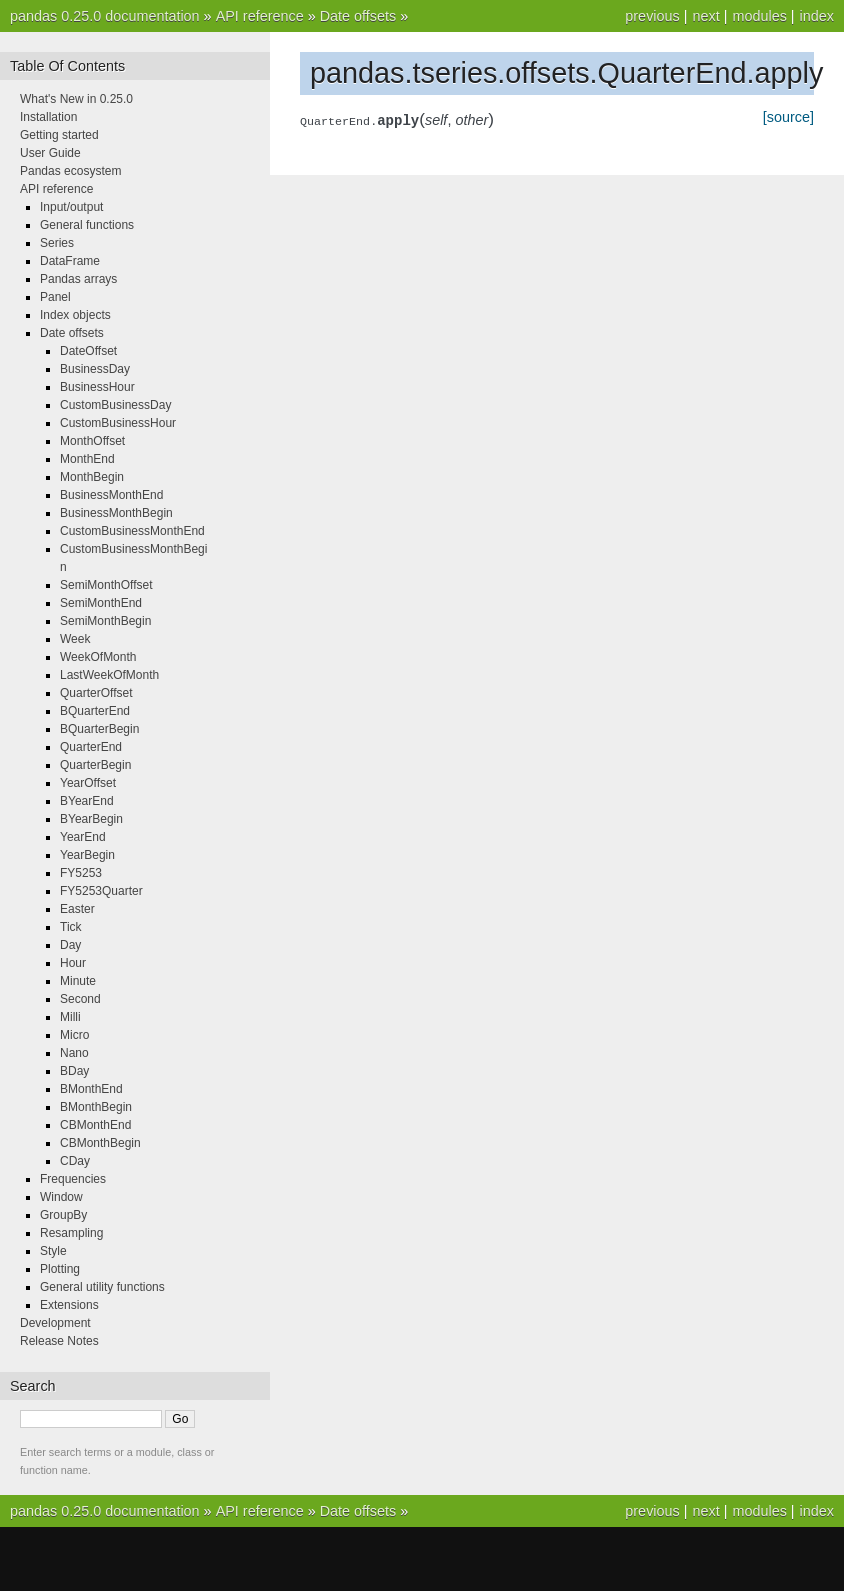  I want to click on General functions, so click(87, 225).